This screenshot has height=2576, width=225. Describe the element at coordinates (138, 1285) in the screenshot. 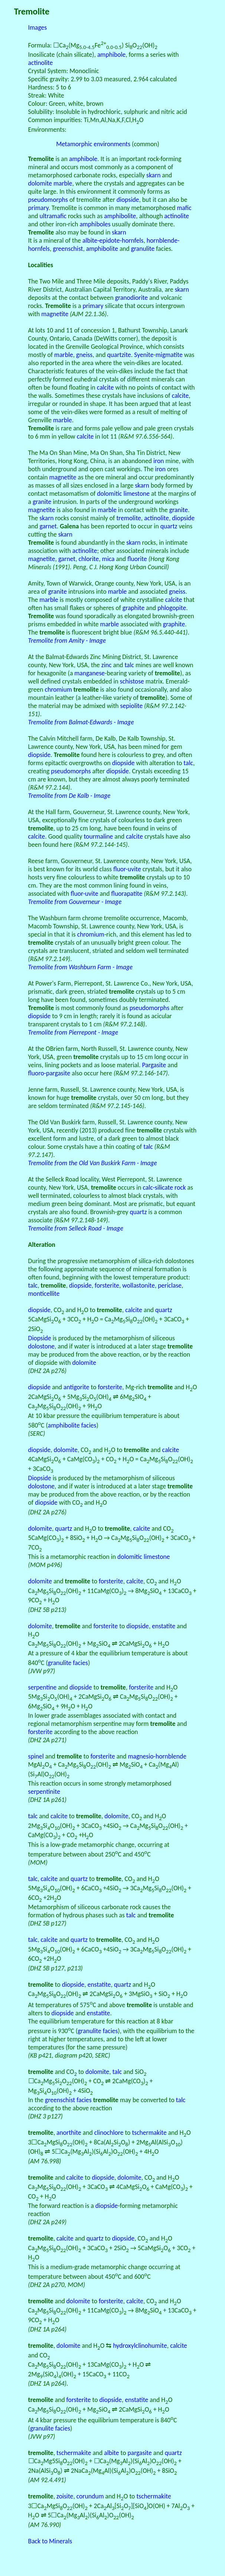

I see `wollastonite` at that location.